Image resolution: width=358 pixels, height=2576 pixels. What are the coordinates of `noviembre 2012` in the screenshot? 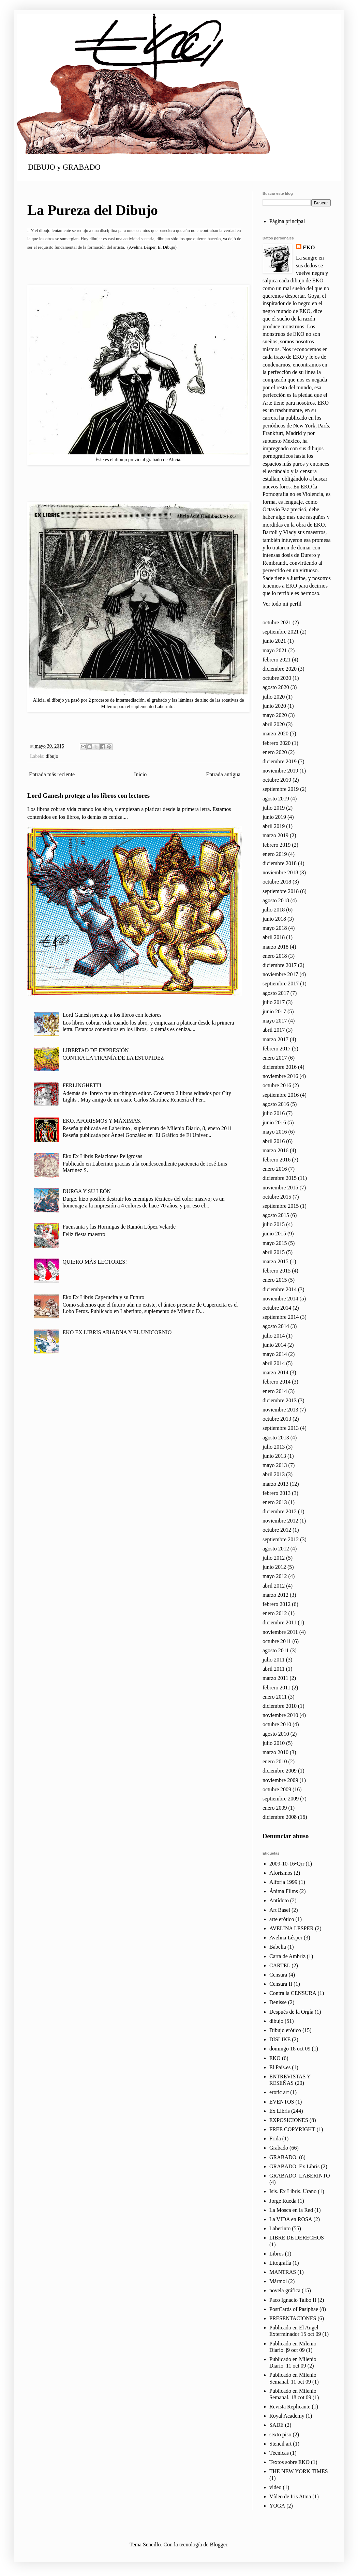 It's located at (280, 1521).